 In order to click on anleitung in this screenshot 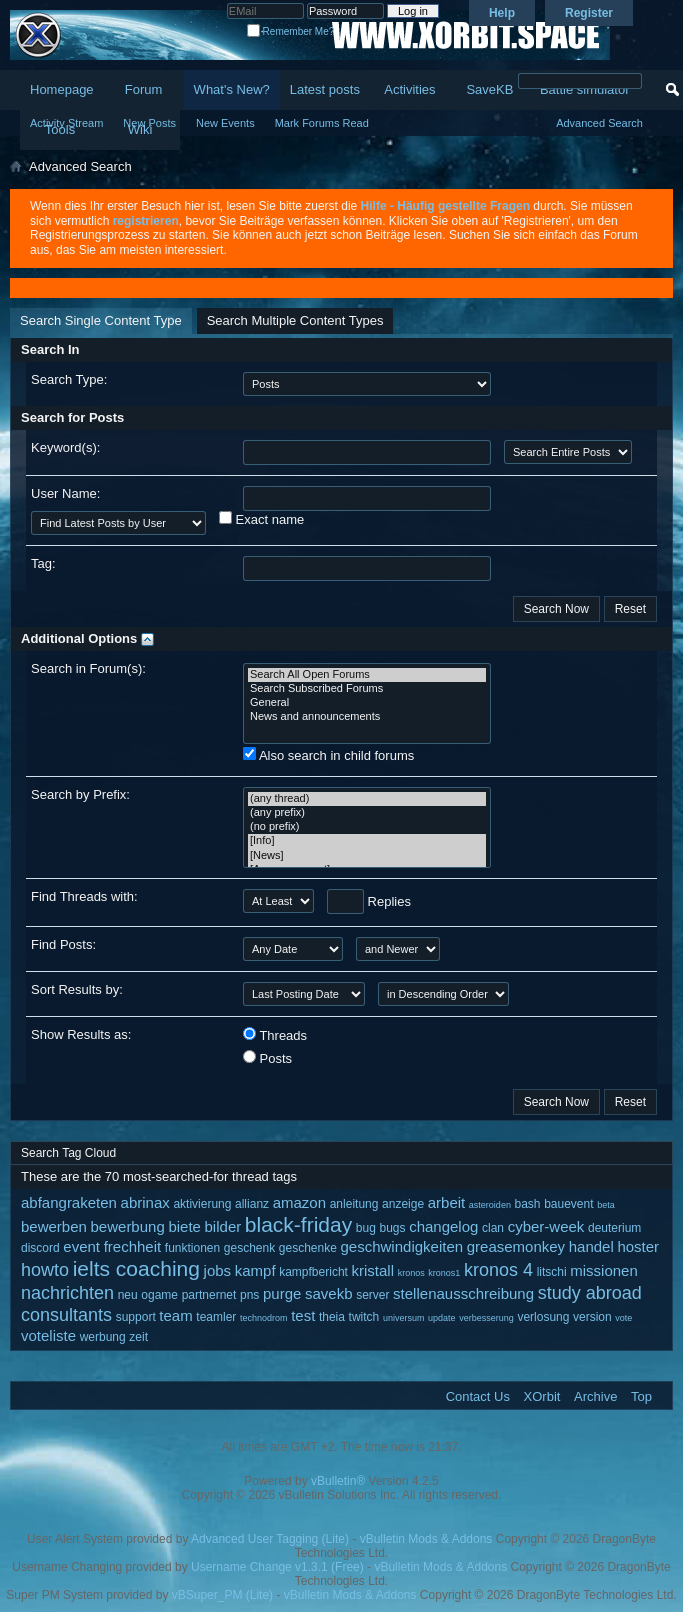, I will do `click(354, 1204)`.